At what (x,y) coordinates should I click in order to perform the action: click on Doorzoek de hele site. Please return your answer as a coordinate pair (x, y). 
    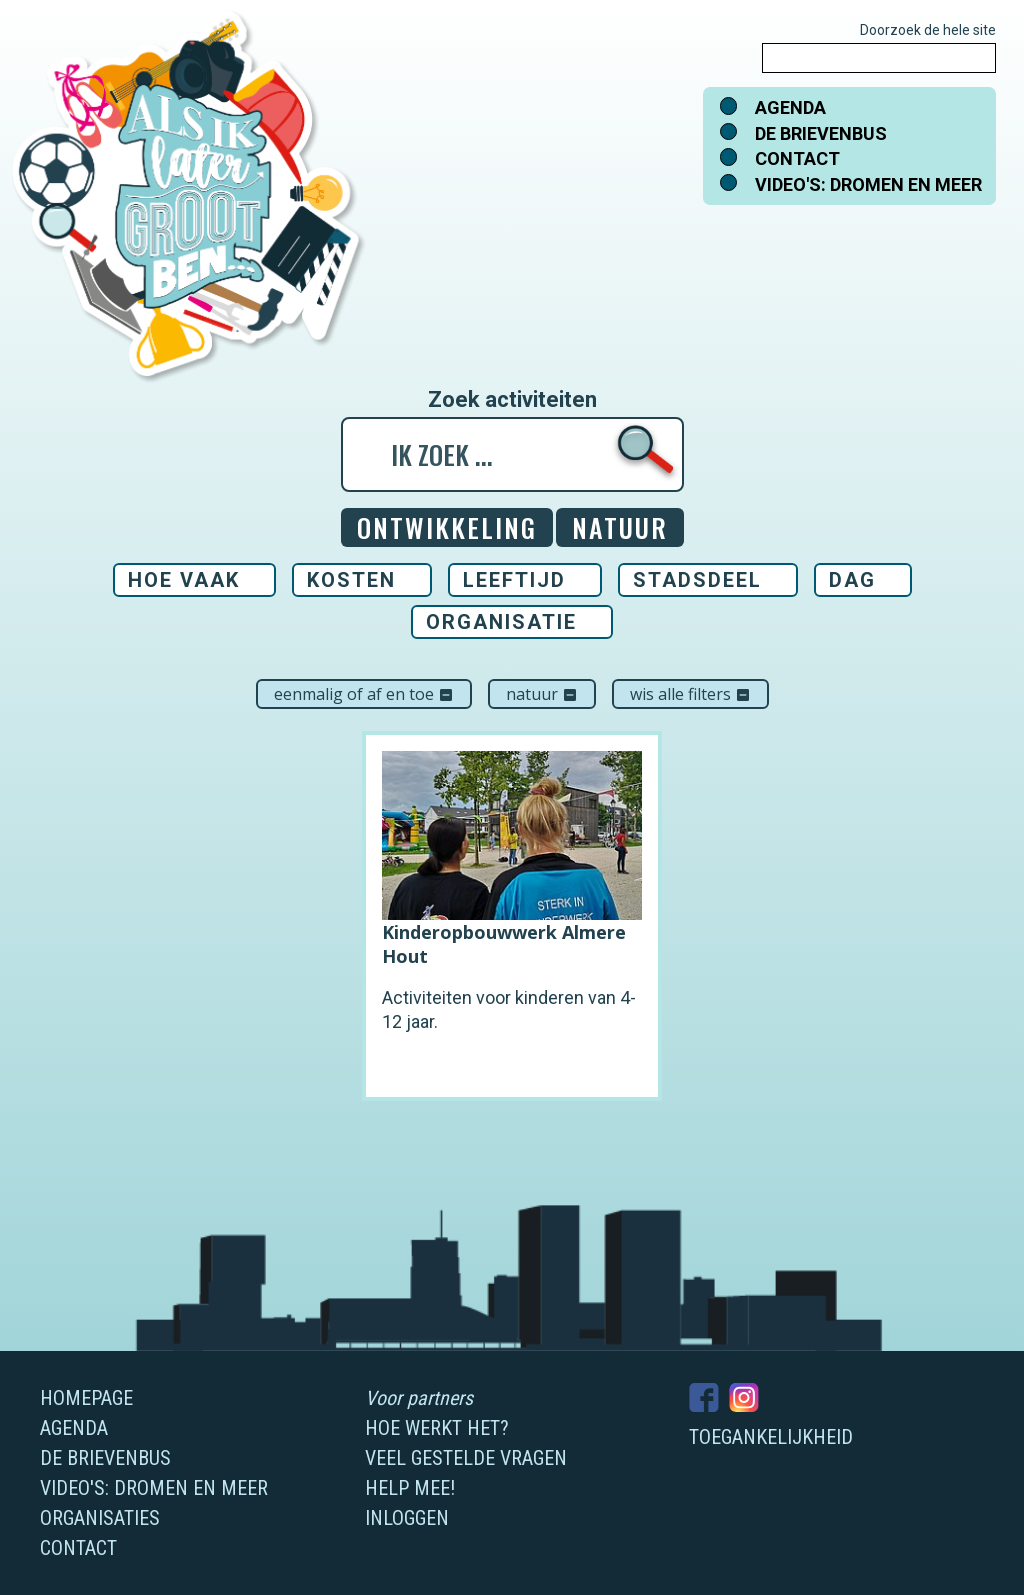
    Looking at the image, I should click on (928, 30).